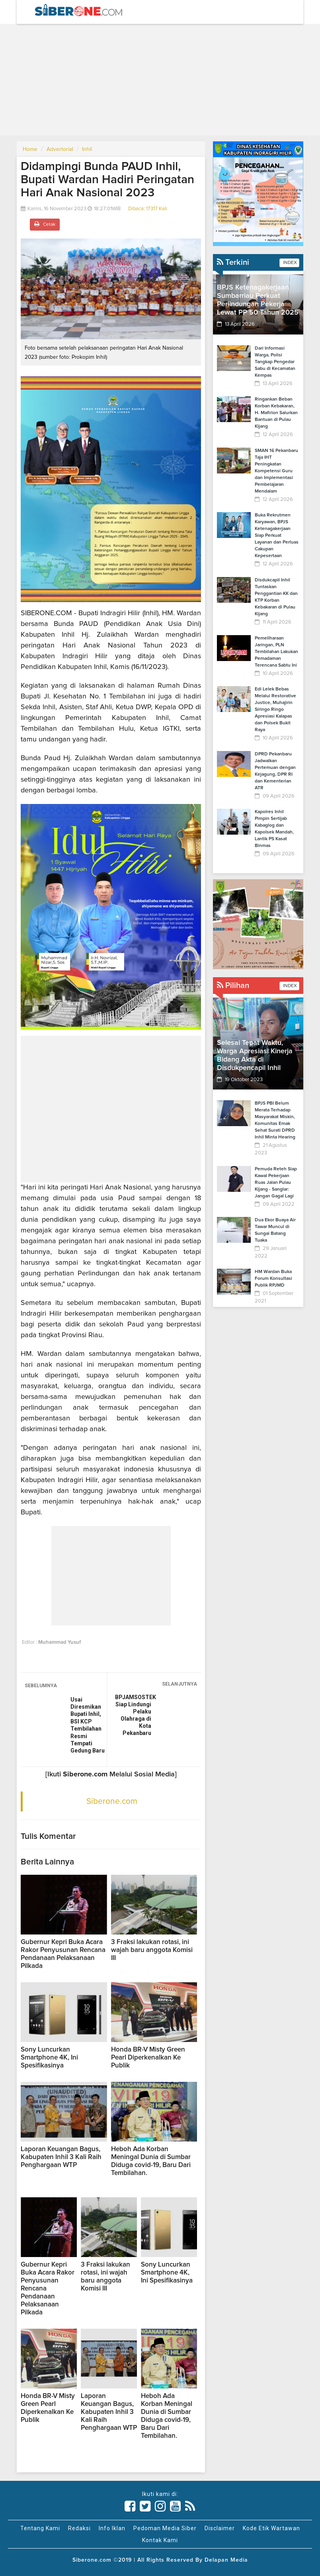  What do you see at coordinates (277, 535) in the screenshot?
I see `Buka Rekrutmen Karyawan, BPJS Ketenagakerjaan Siap Perkuat Layanan dan Perluas Cakupan Kepesertaan` at bounding box center [277, 535].